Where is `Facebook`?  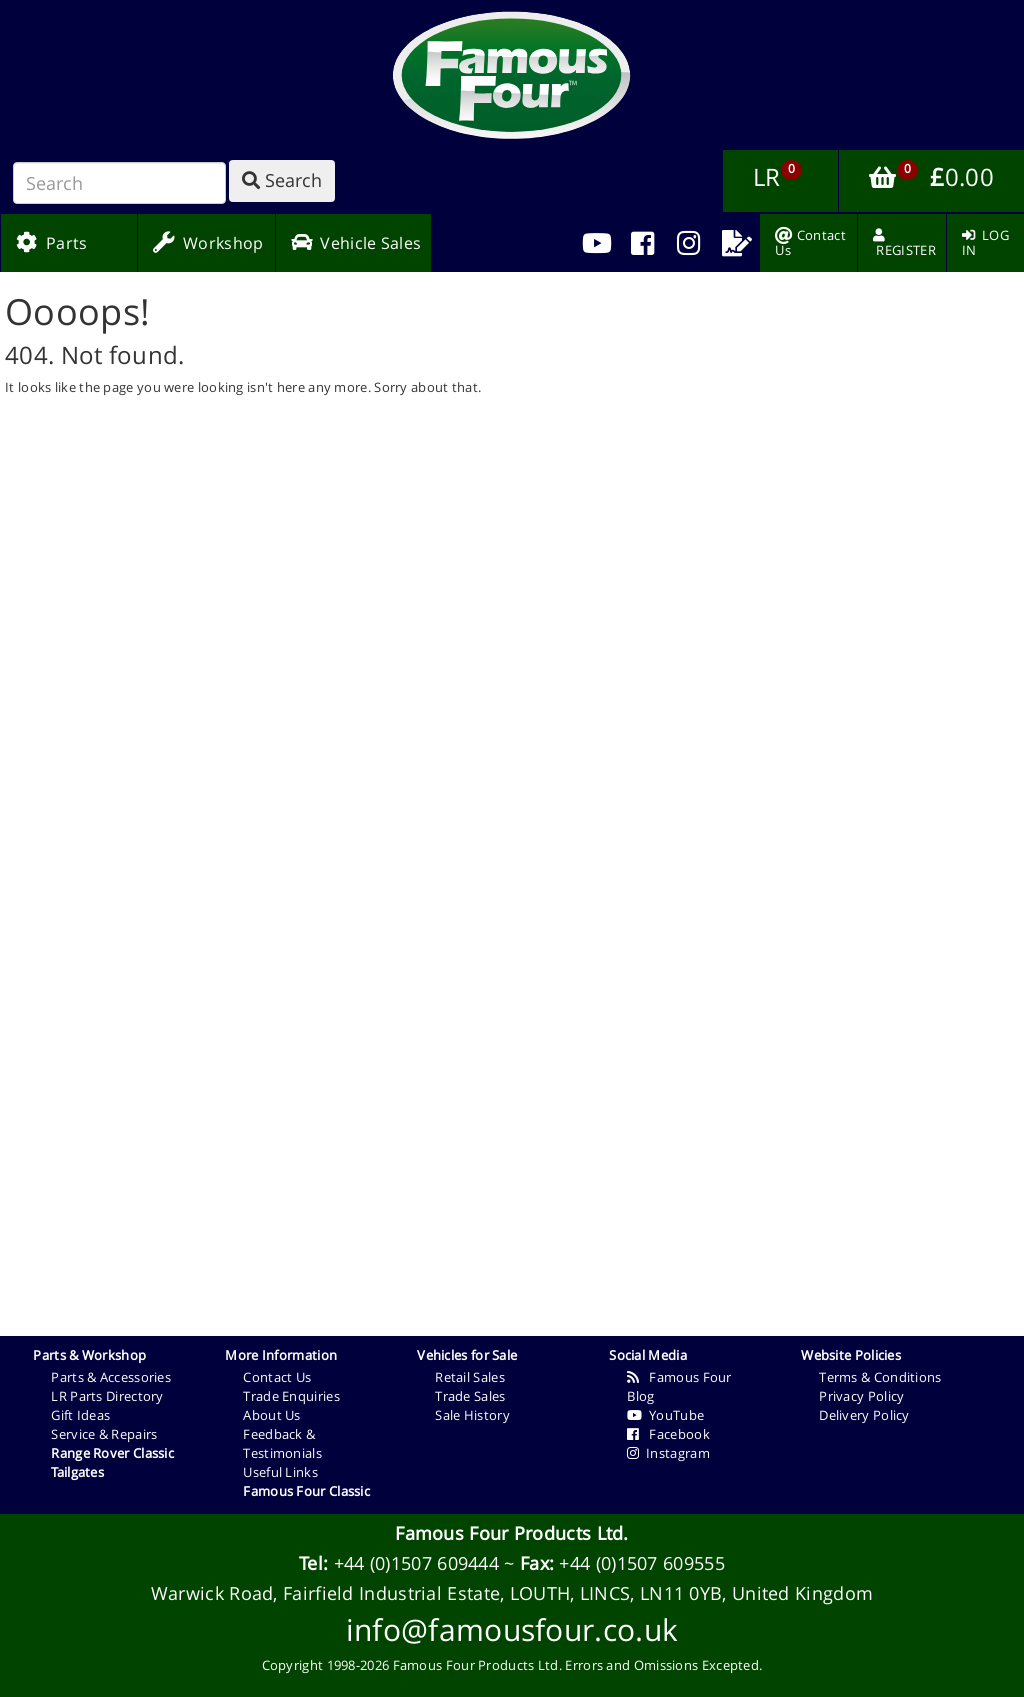
Facebook is located at coordinates (668, 1434).